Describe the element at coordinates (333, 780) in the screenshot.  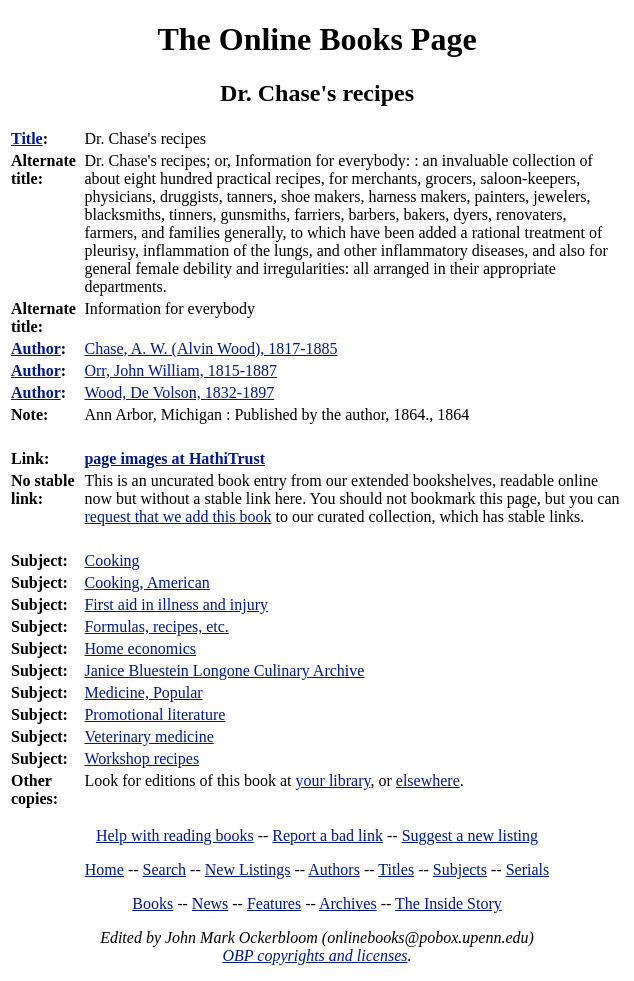
I see `your library` at that location.